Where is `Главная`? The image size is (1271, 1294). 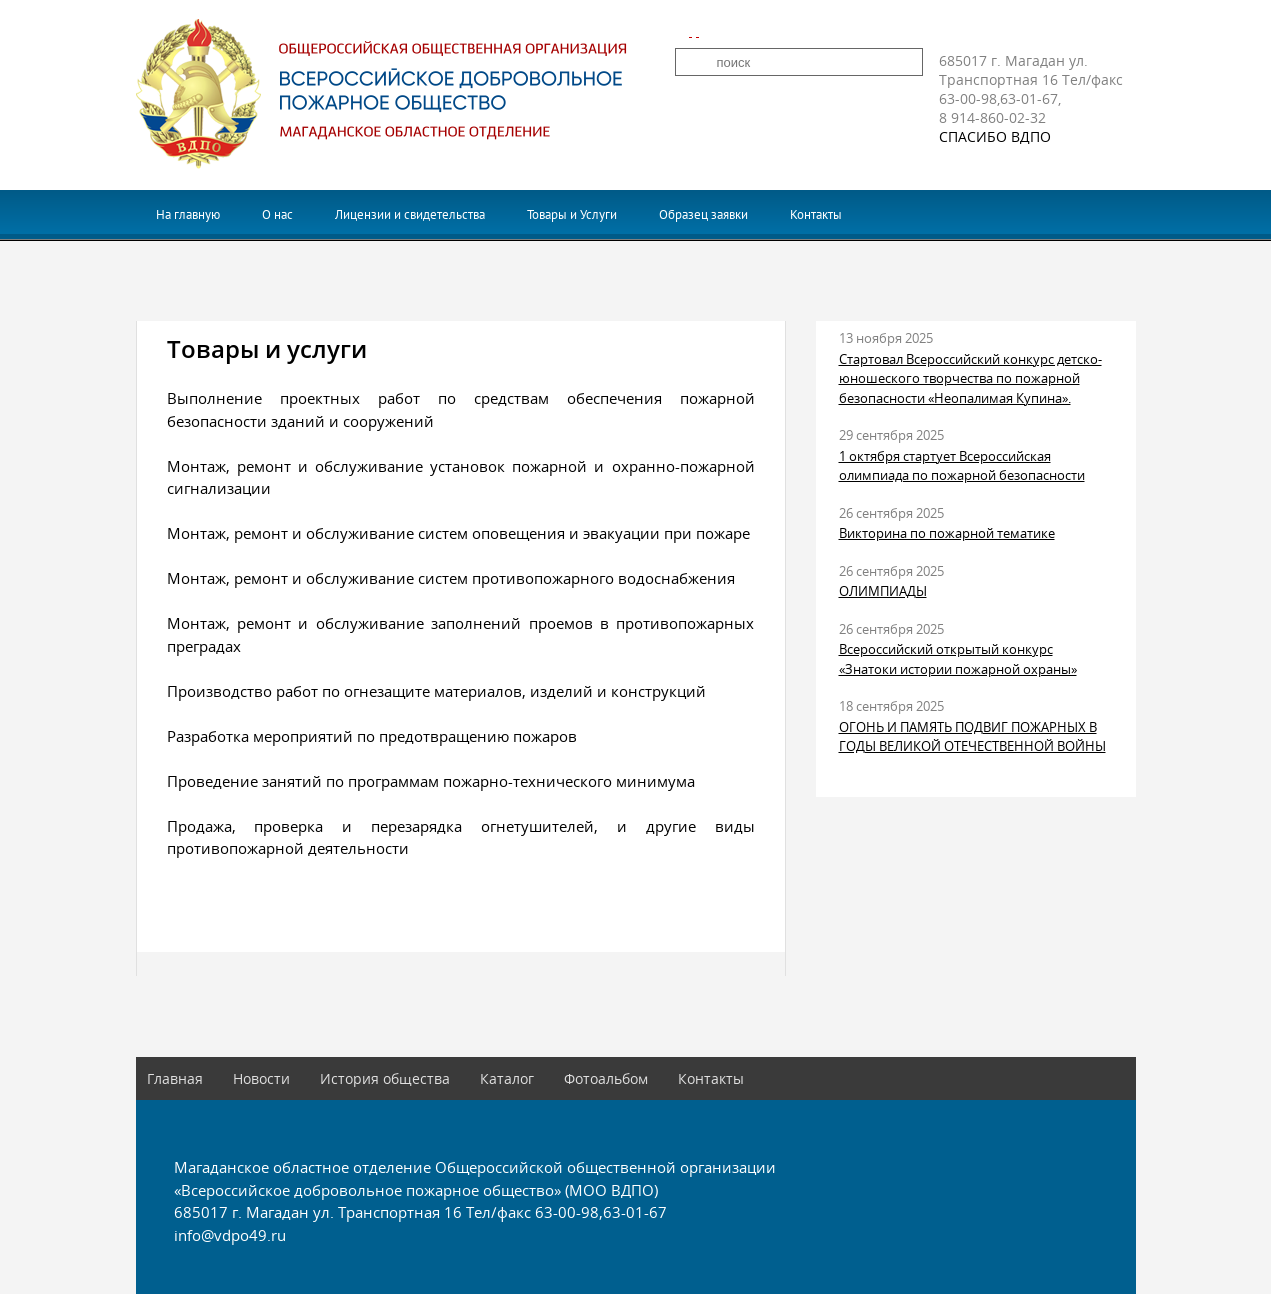
Главная is located at coordinates (175, 1078).